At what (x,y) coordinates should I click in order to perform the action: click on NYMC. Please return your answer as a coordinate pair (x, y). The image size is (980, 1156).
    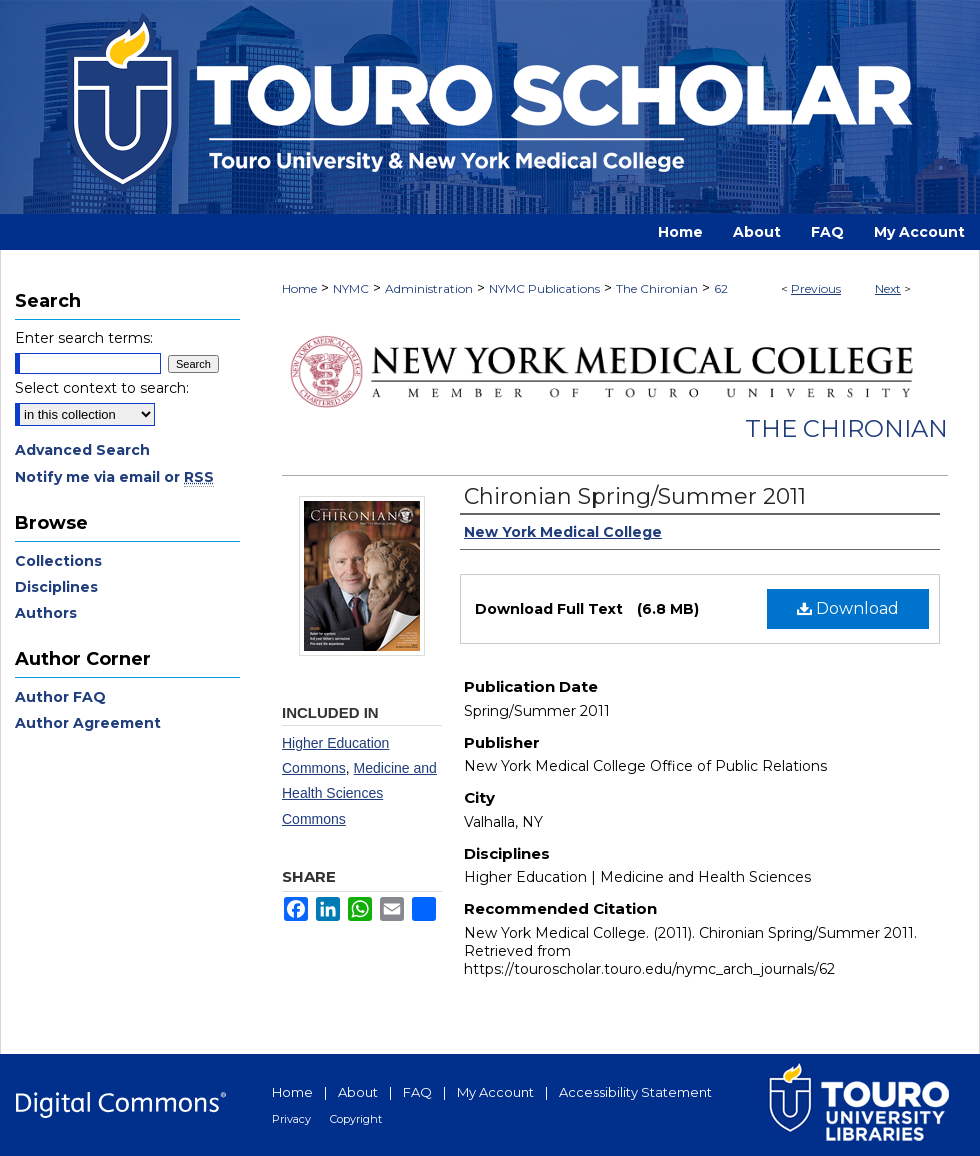
    Looking at the image, I should click on (351, 288).